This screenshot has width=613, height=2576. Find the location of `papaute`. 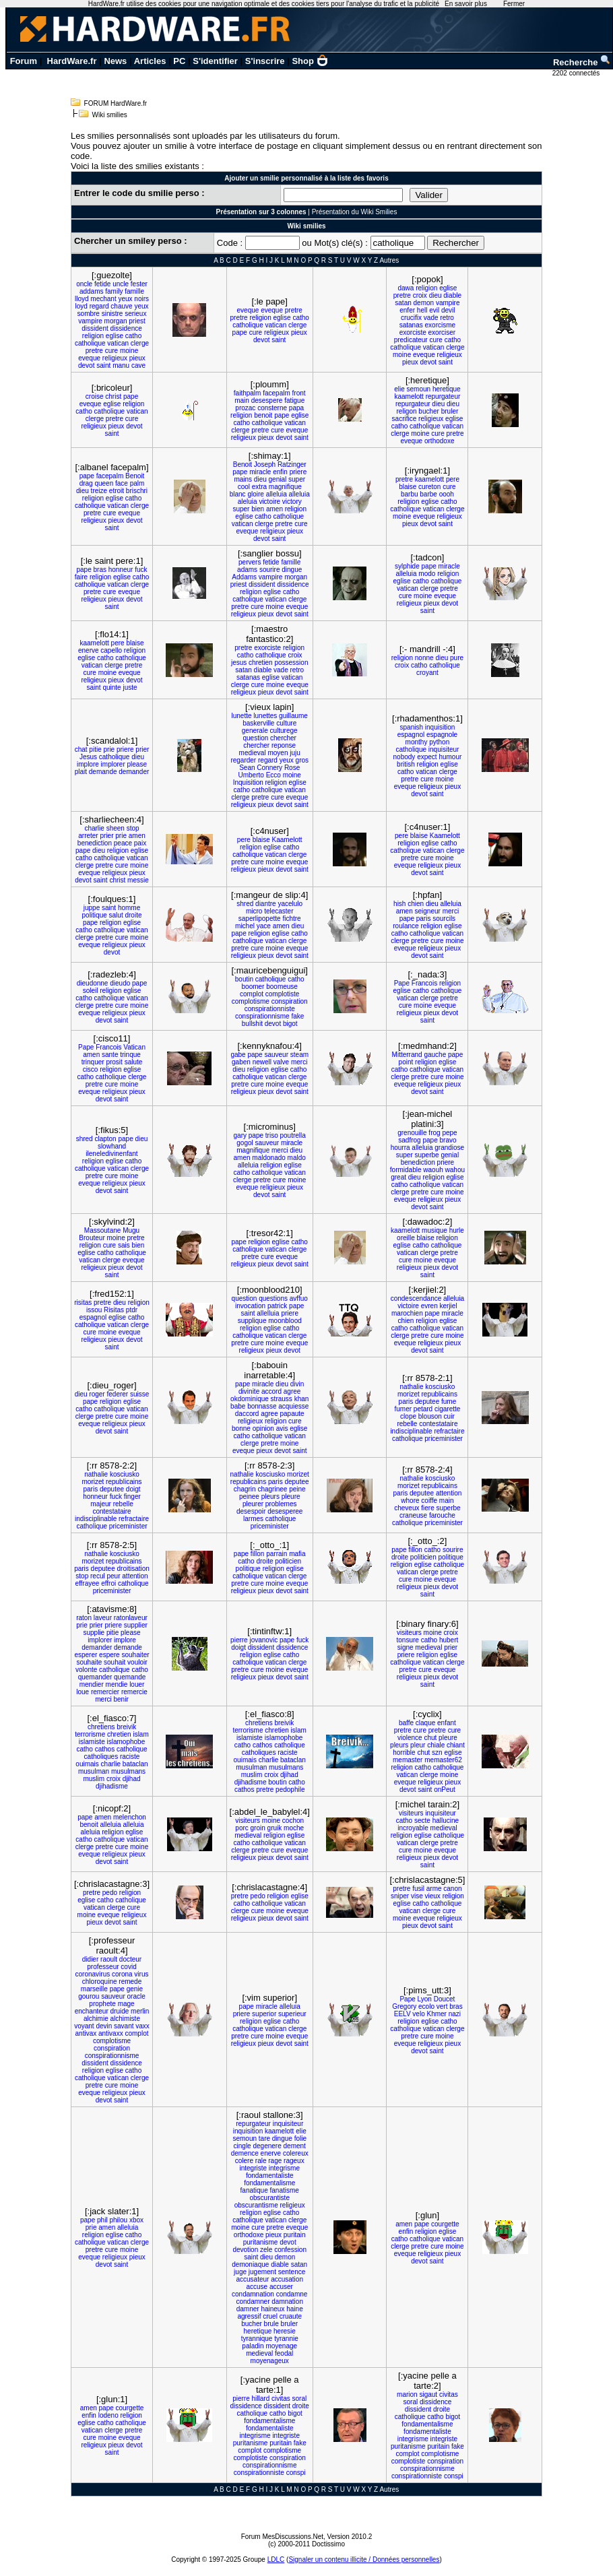

papaute is located at coordinates (292, 1413).